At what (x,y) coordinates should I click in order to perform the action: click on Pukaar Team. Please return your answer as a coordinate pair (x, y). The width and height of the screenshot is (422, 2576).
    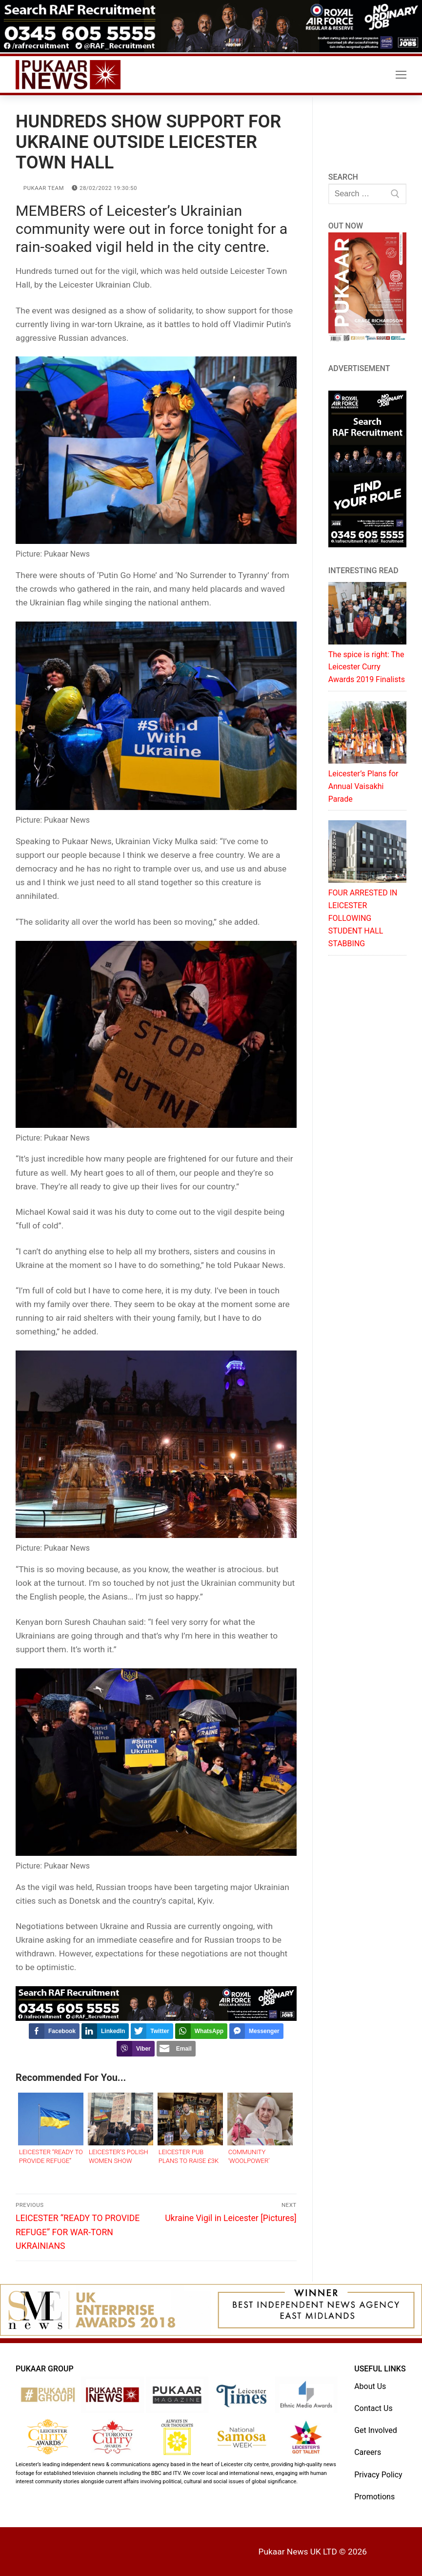
    Looking at the image, I should click on (40, 188).